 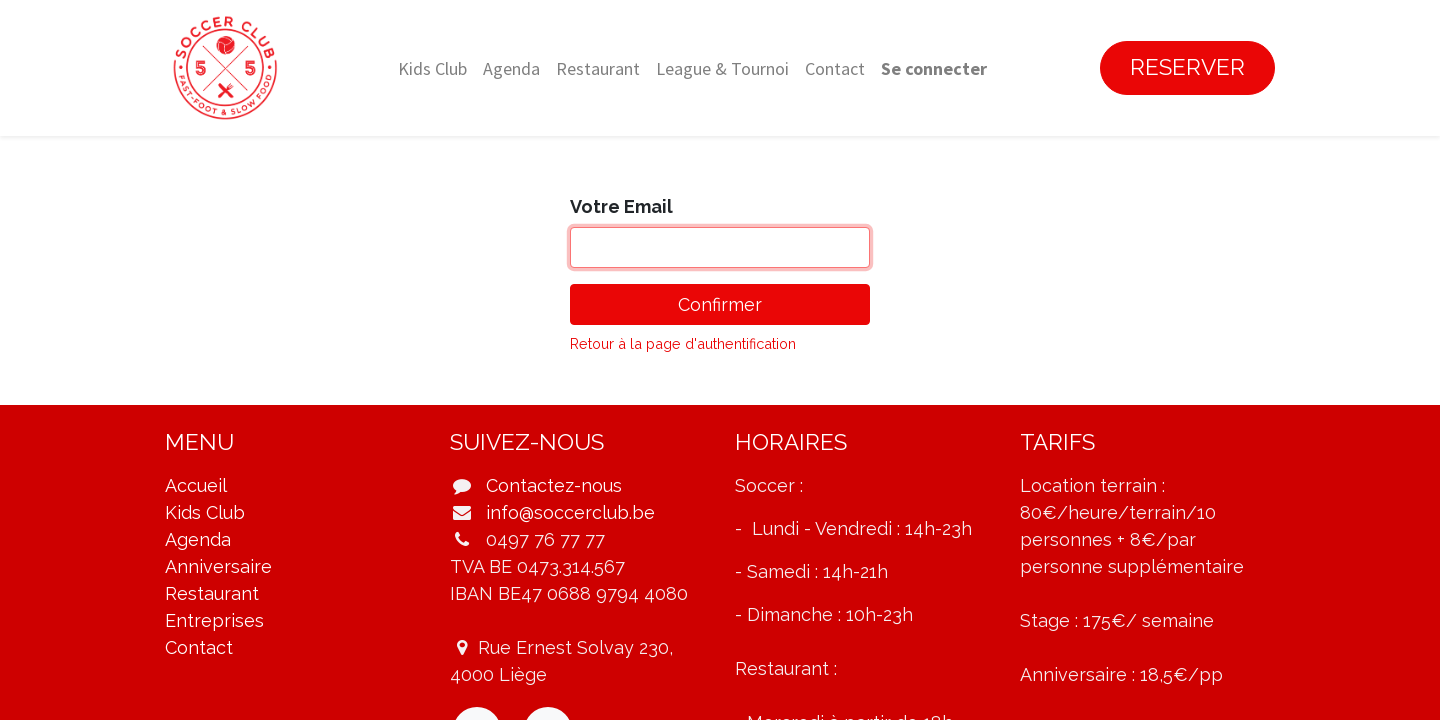 What do you see at coordinates (205, 512) in the screenshot?
I see `Kids Club` at bounding box center [205, 512].